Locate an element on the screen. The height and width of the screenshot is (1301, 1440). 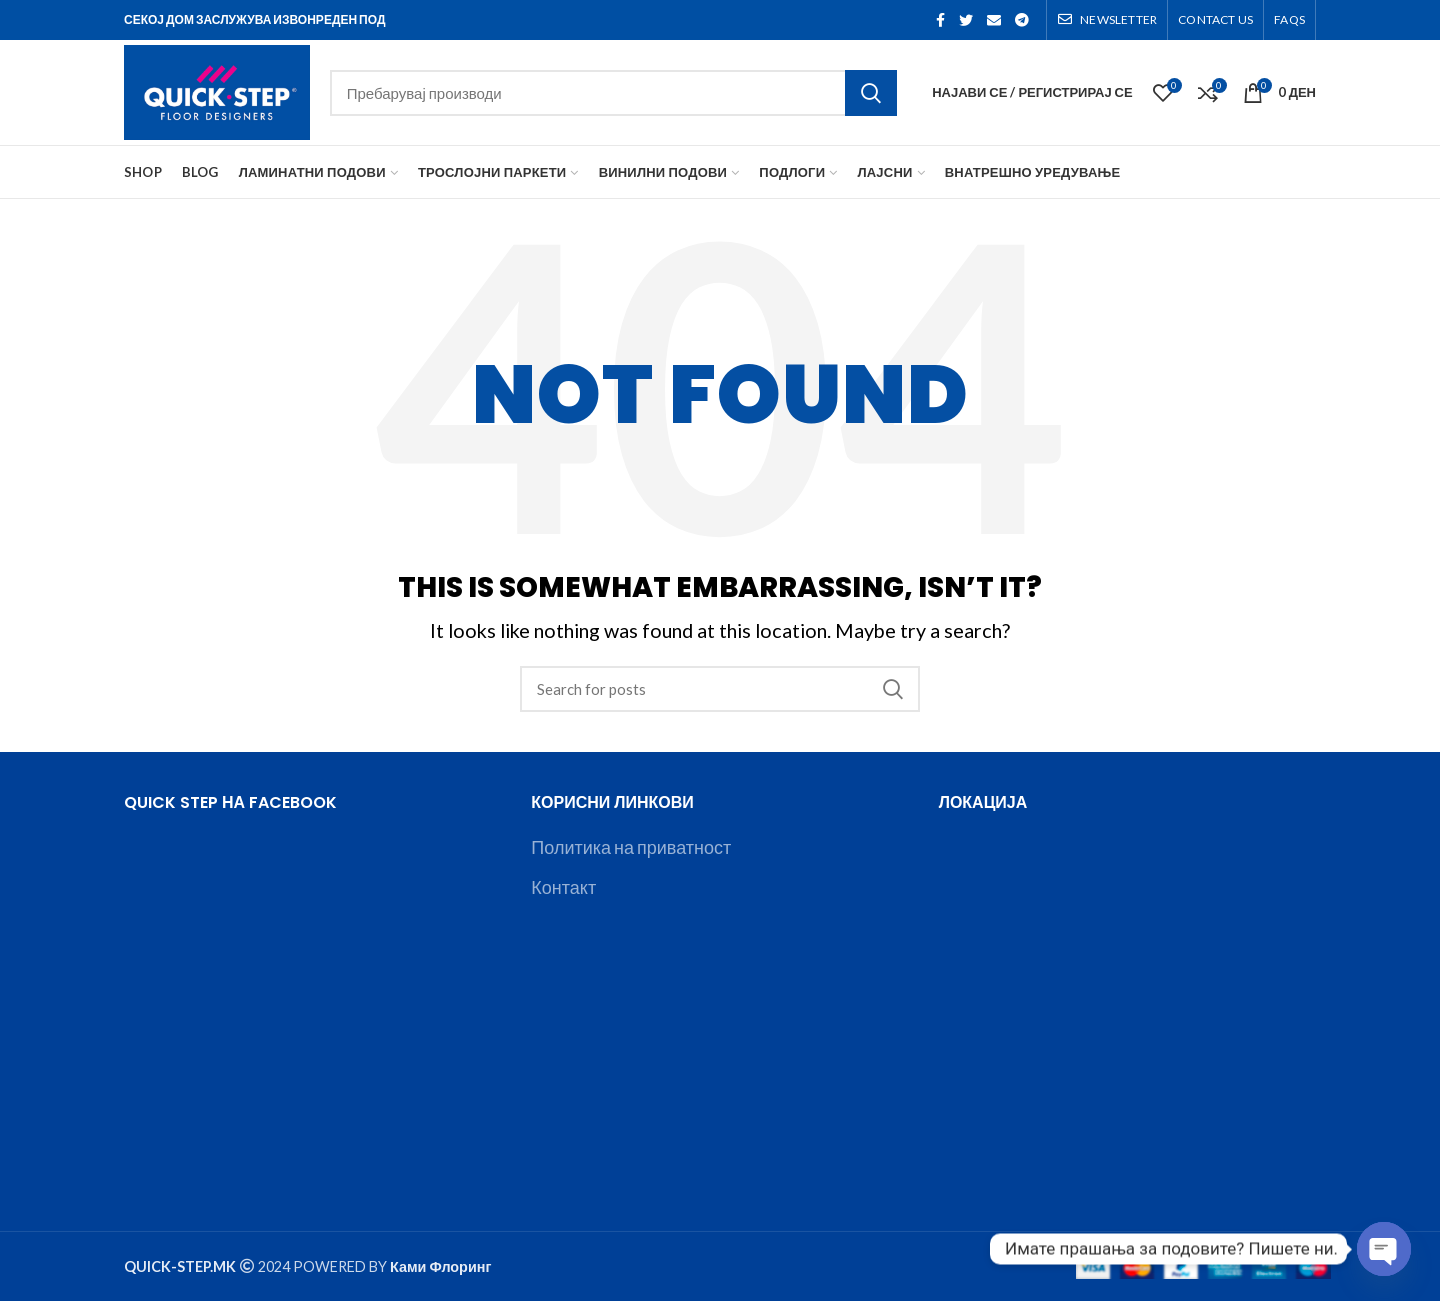
Политика на приватност is located at coordinates (631, 847).